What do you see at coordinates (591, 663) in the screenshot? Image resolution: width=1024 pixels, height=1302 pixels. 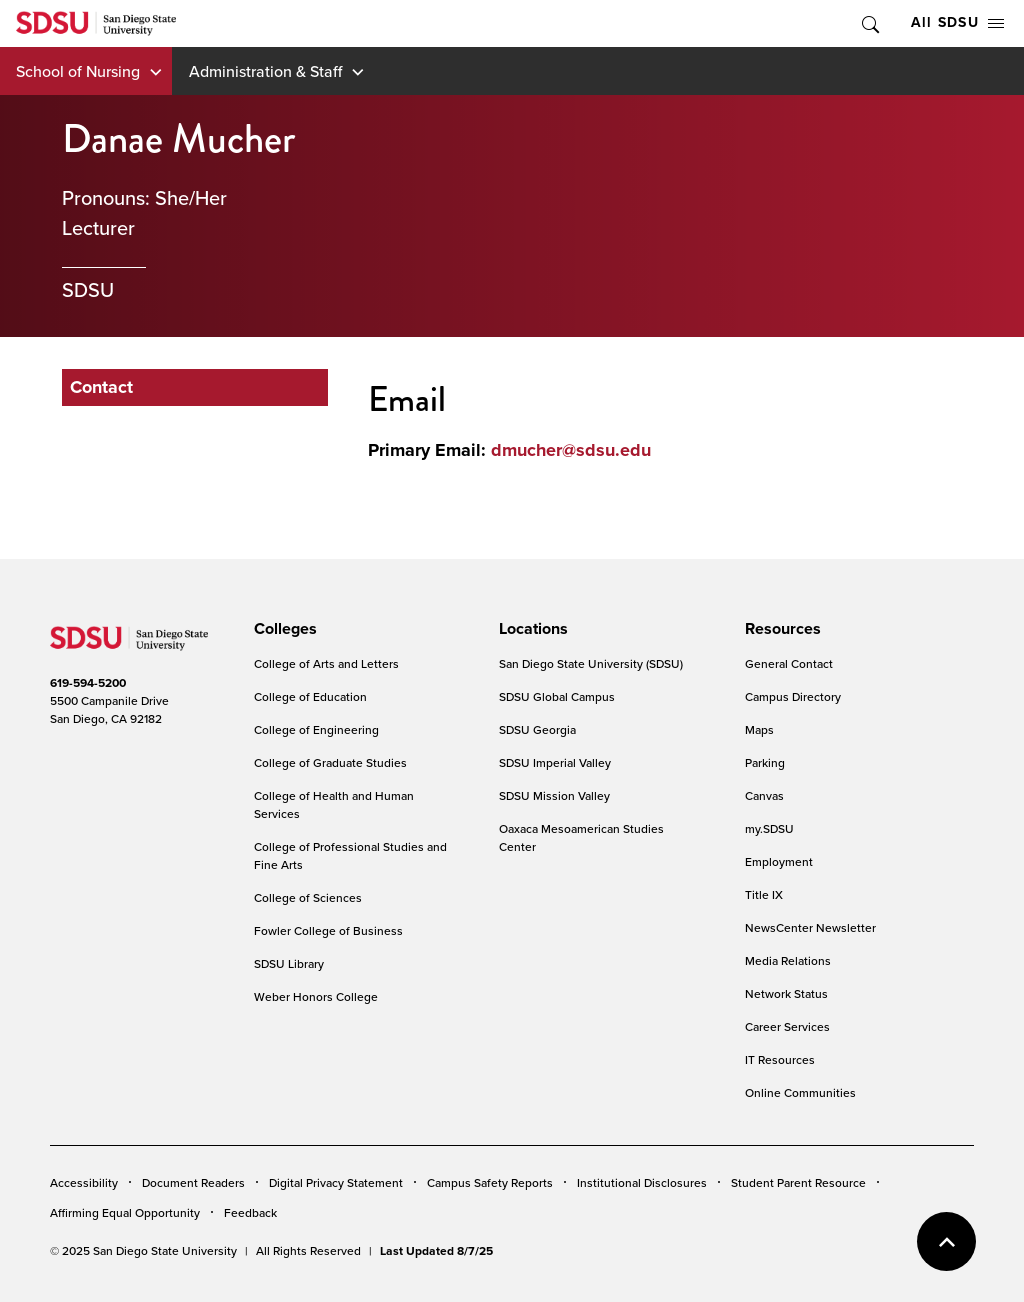 I see `San Diego State University (SDSU)` at bounding box center [591, 663].